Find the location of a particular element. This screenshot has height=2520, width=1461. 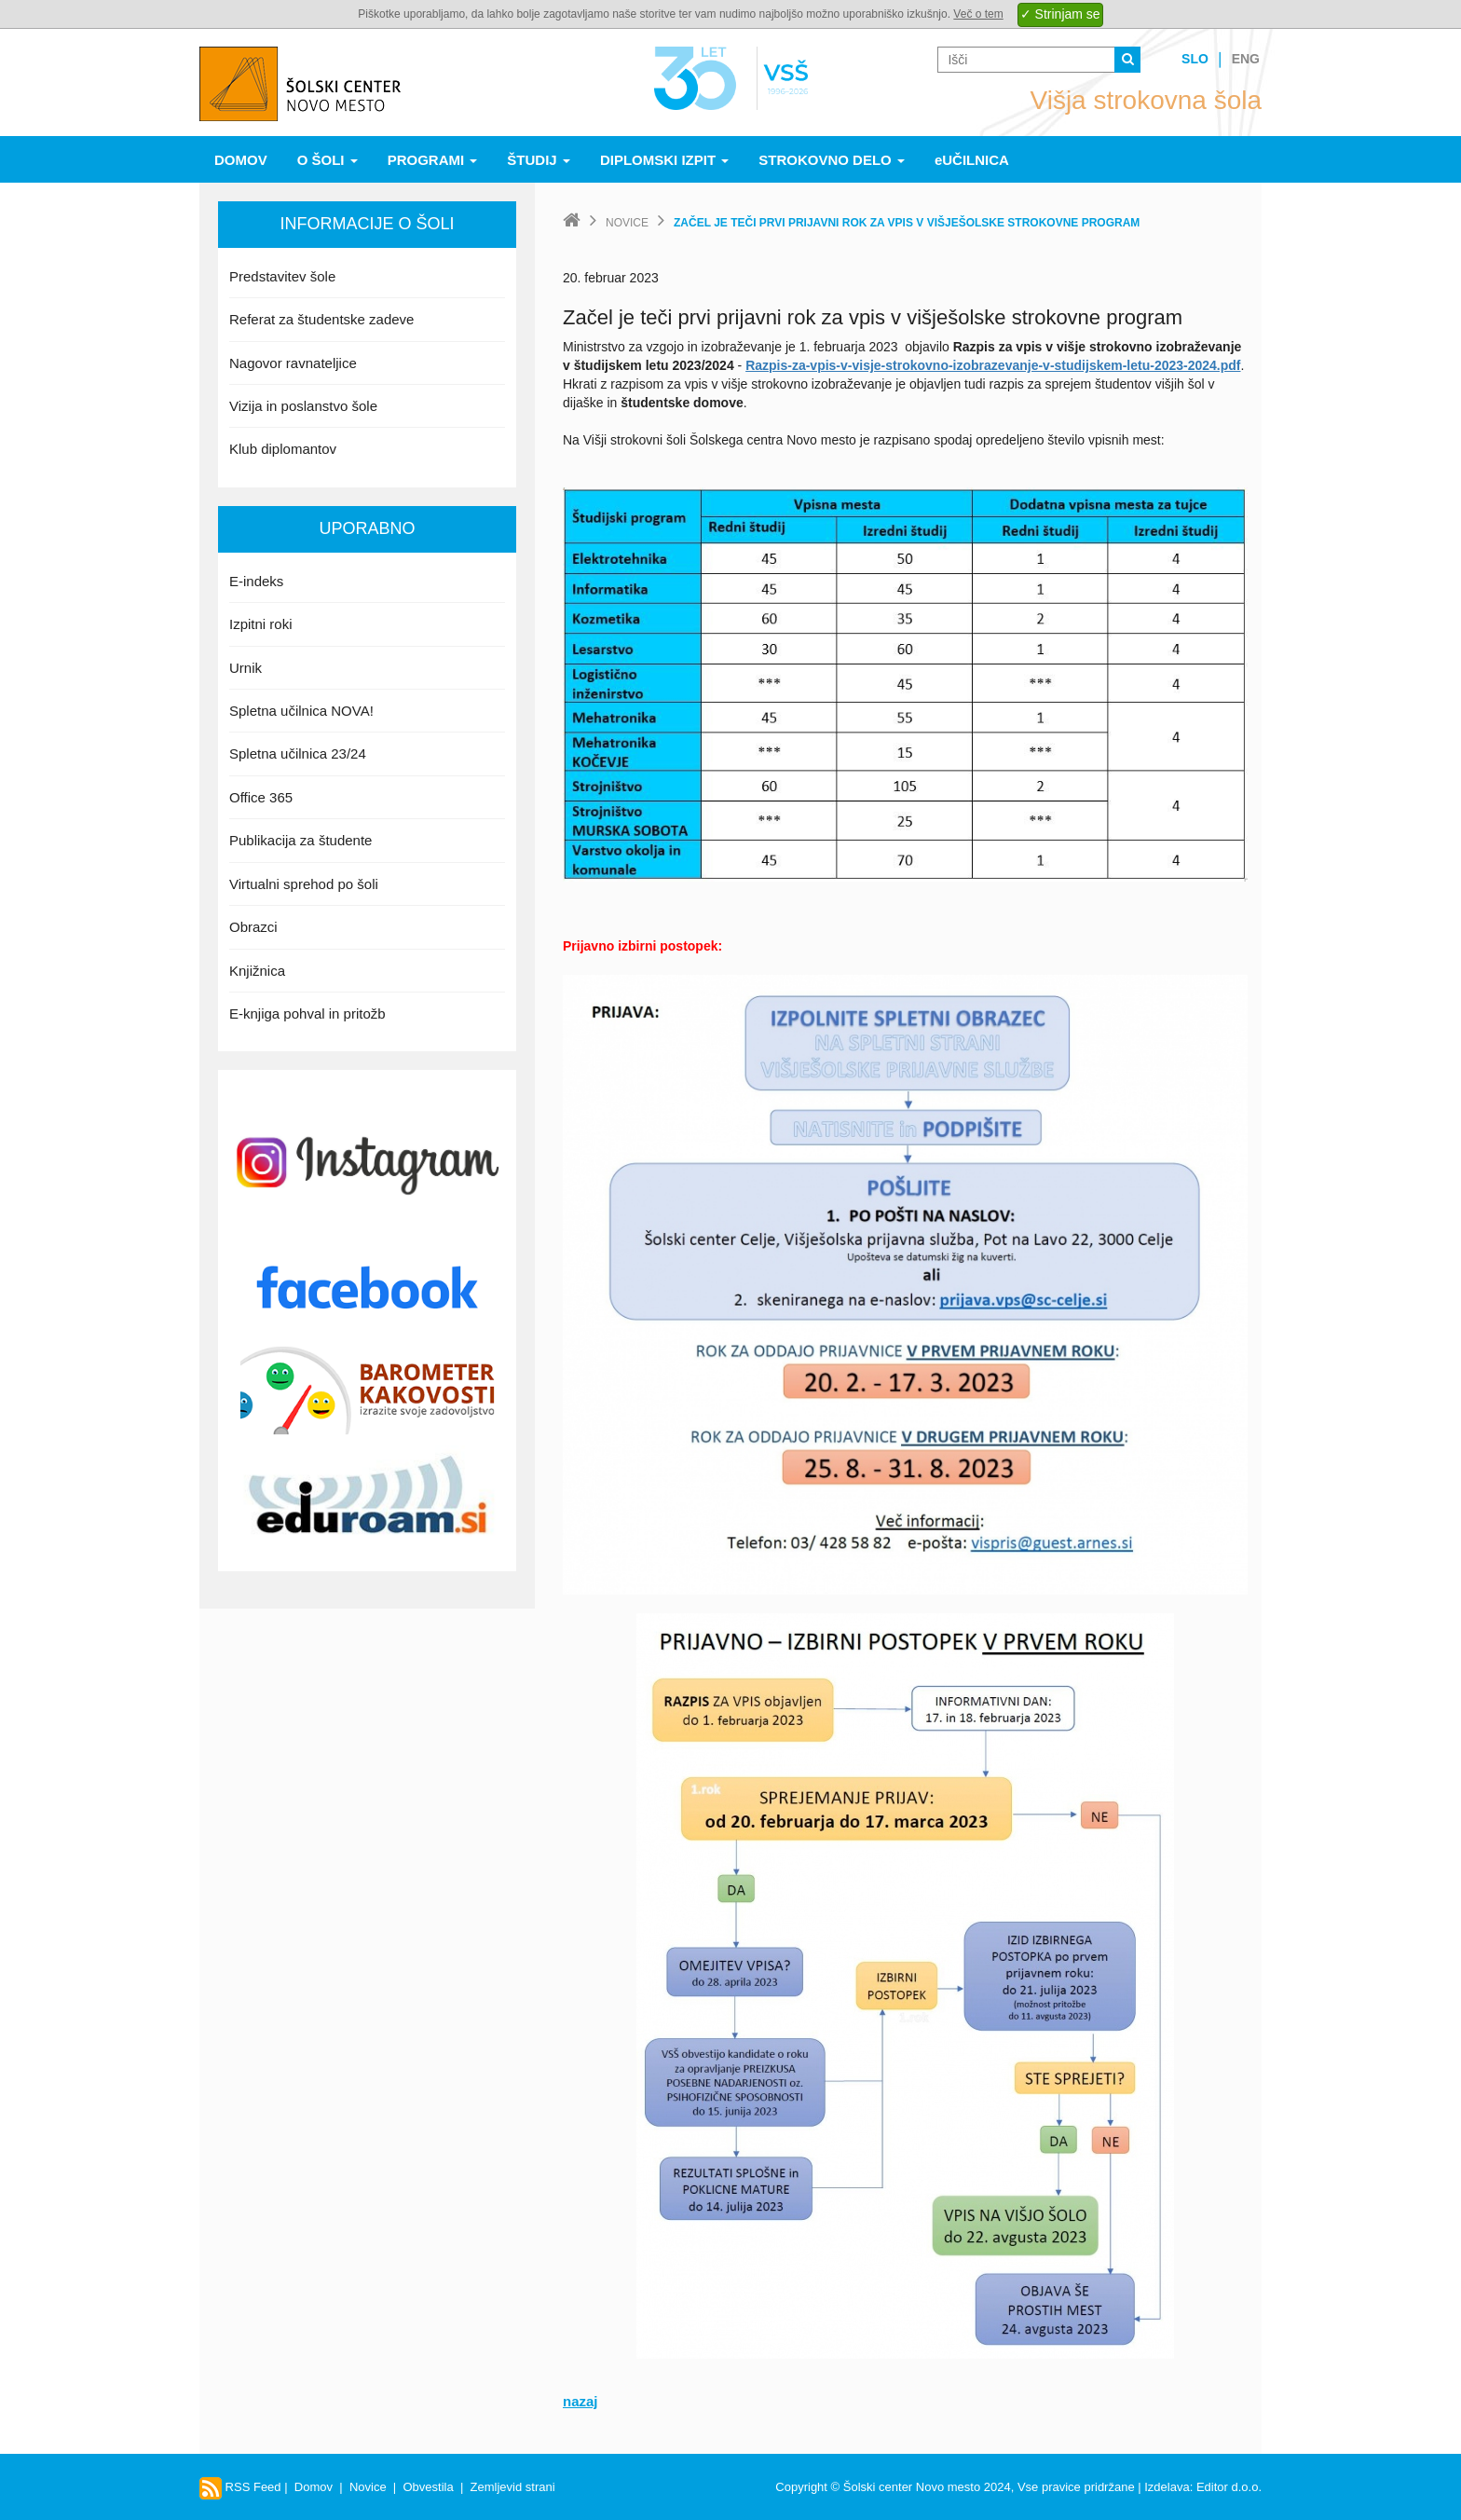

Office 365 is located at coordinates (261, 797).